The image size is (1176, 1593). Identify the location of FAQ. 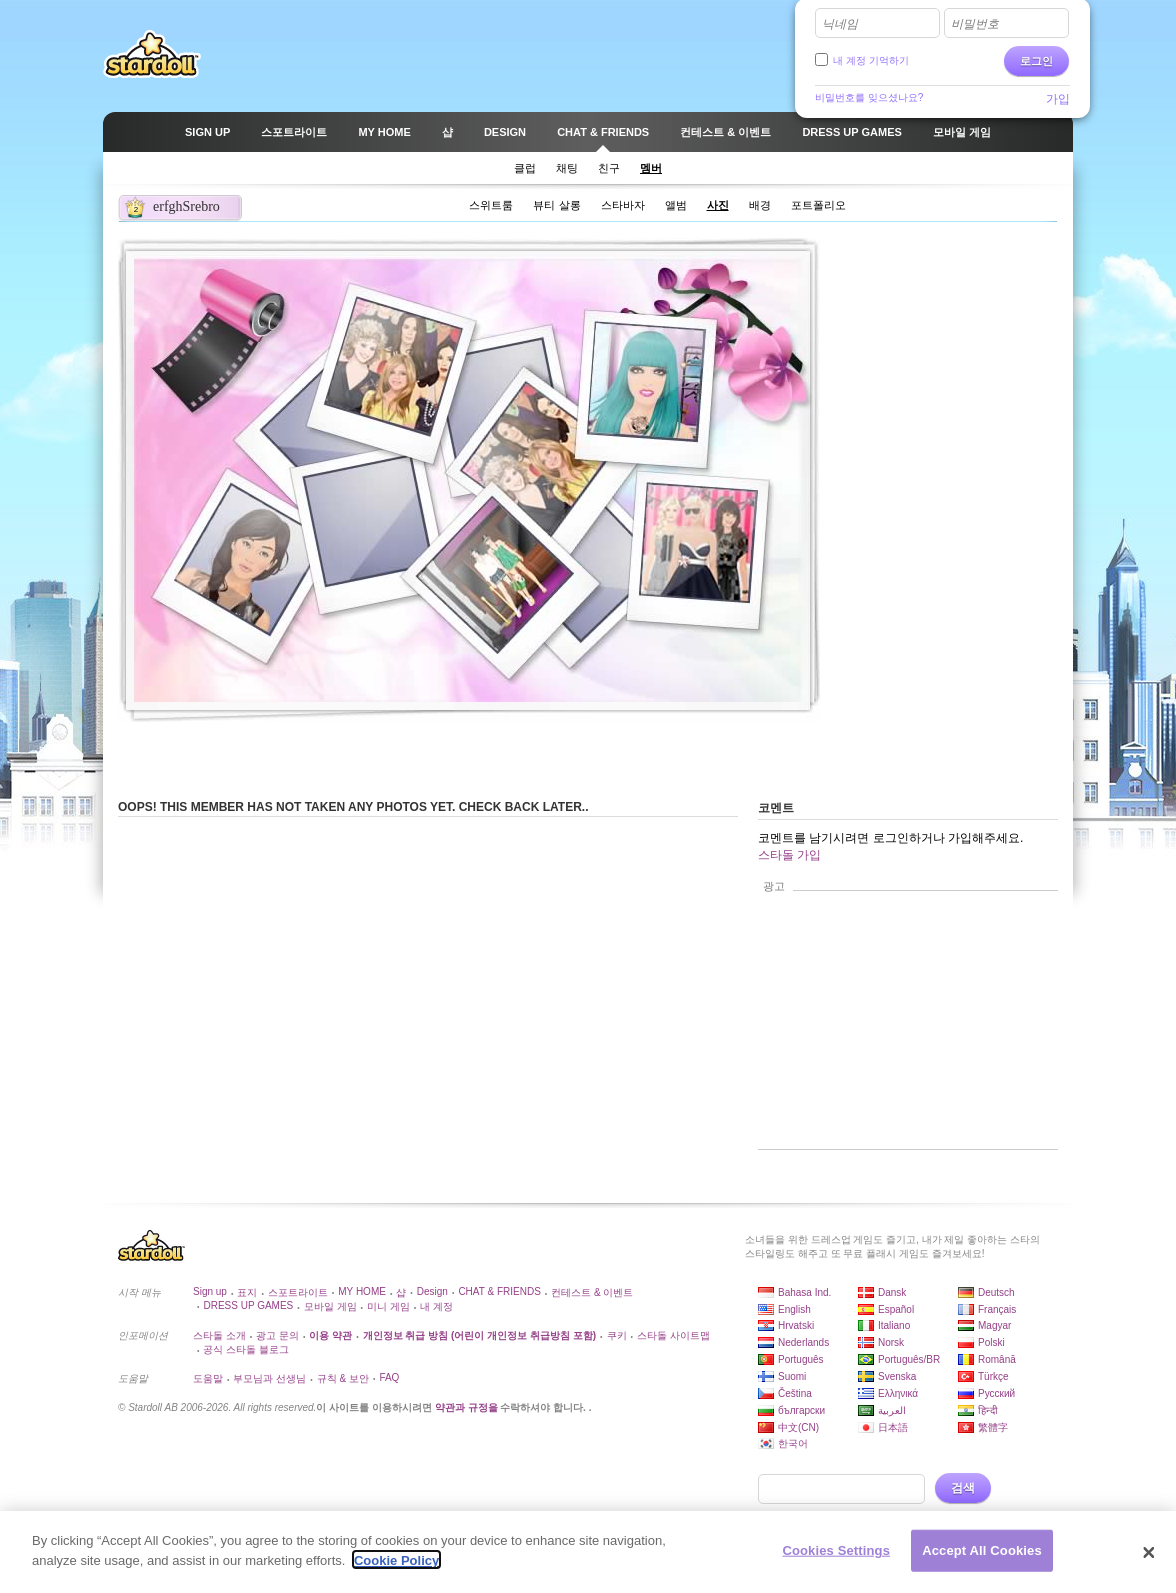
(389, 1377).